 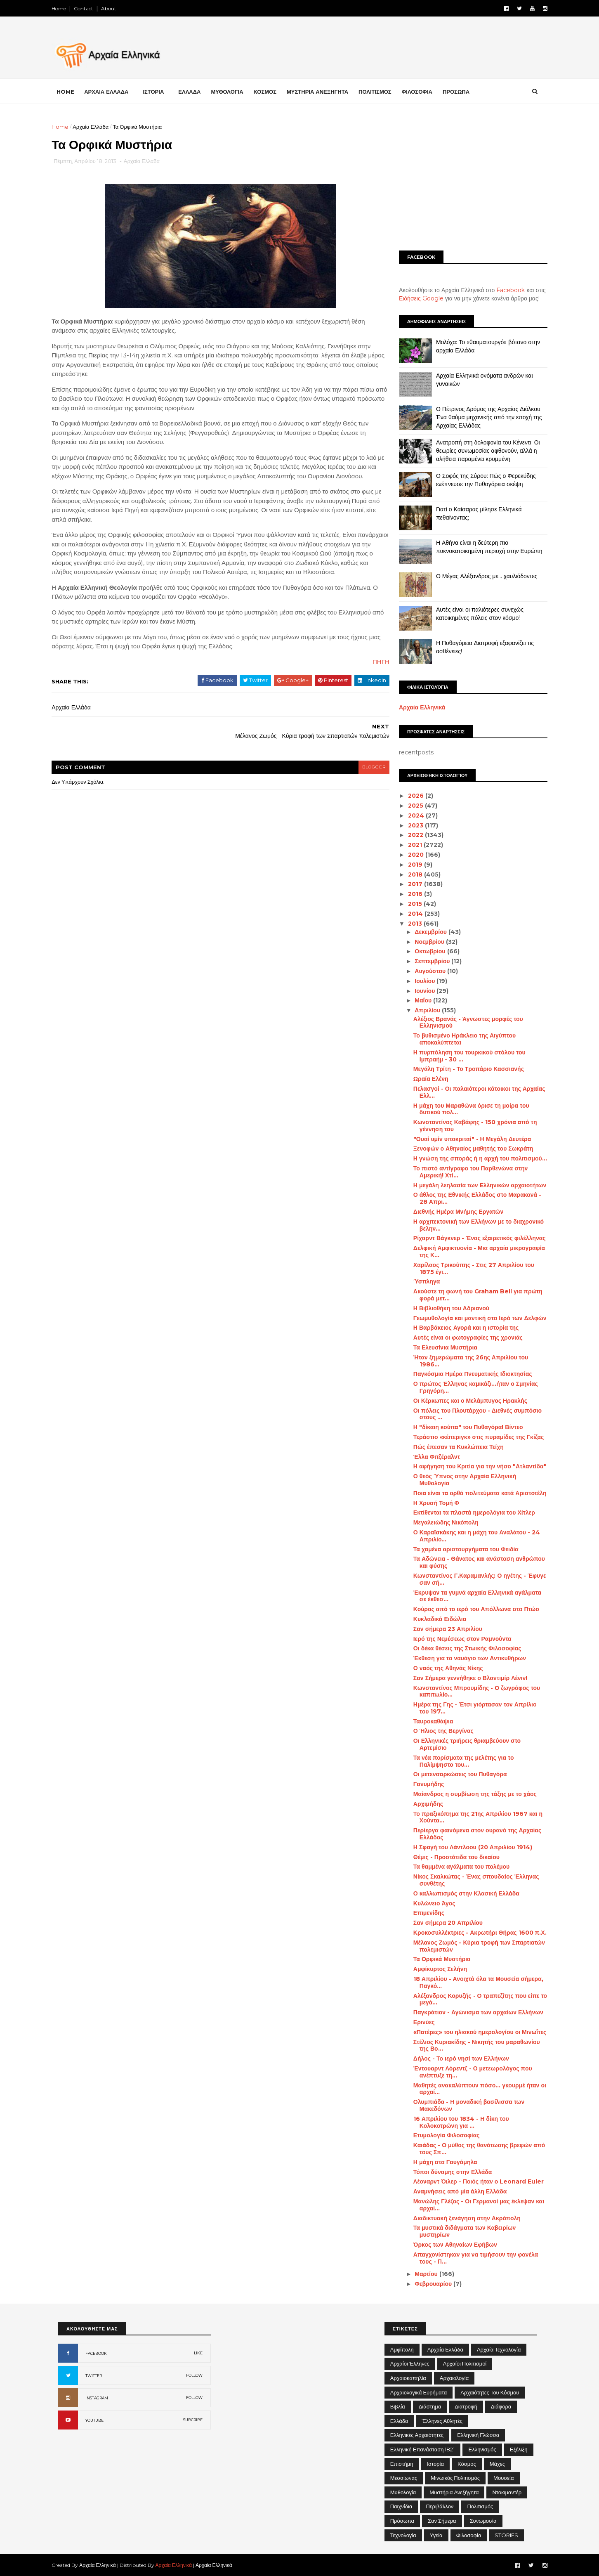 I want to click on Μαίανδρος η συμβίωση της τάξης με το χάος, so click(x=468, y=1794).